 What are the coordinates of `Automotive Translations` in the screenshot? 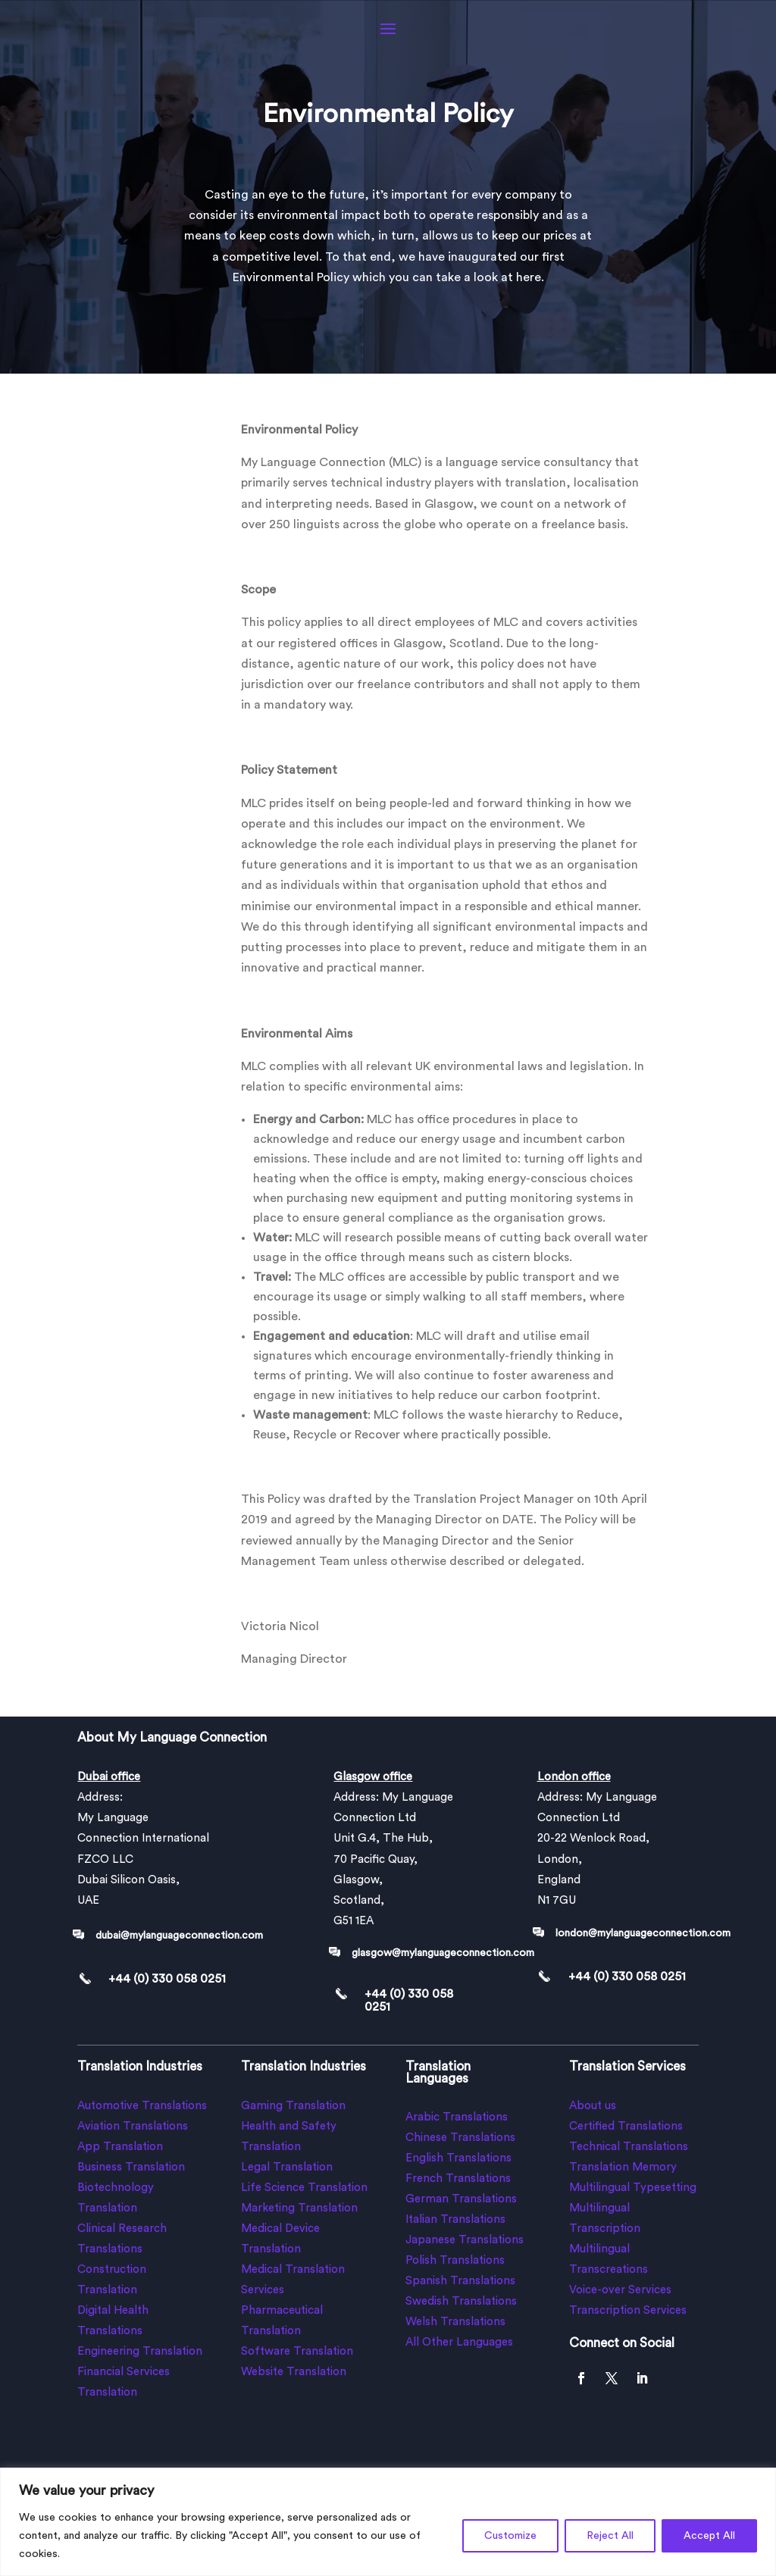 It's located at (142, 2105).